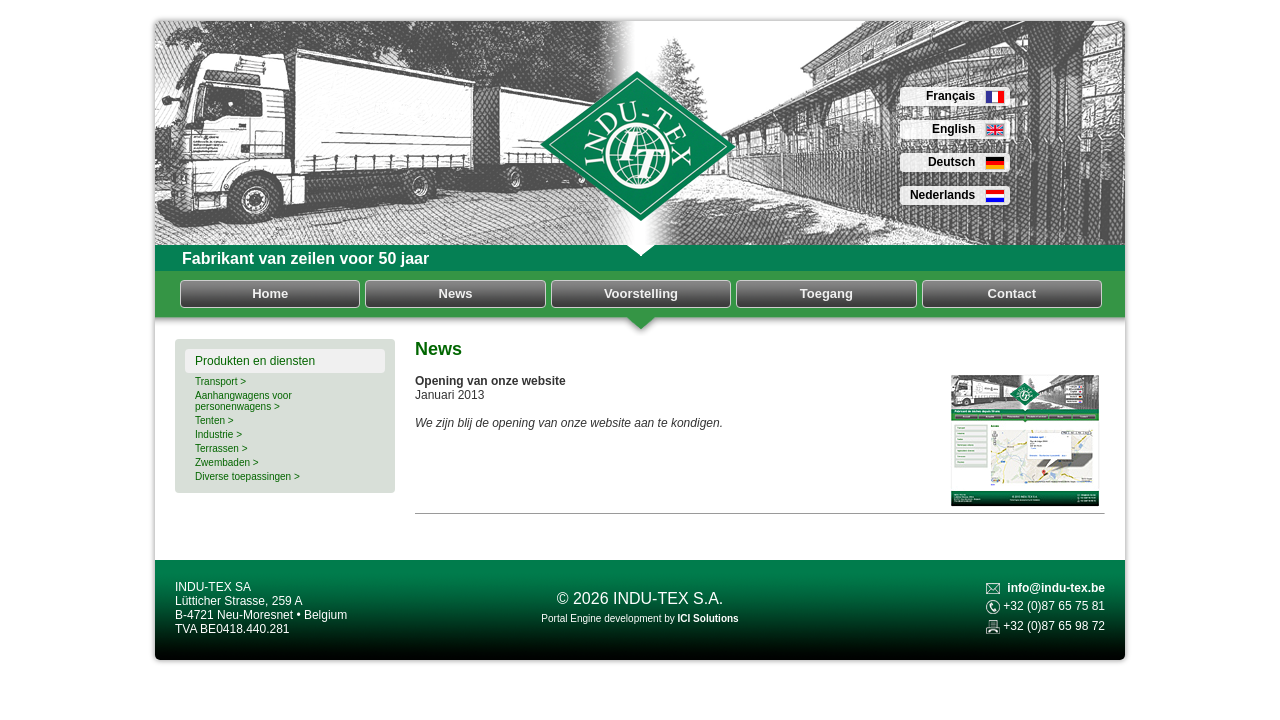  Describe the element at coordinates (255, 361) in the screenshot. I see `Produkten en diensten` at that location.